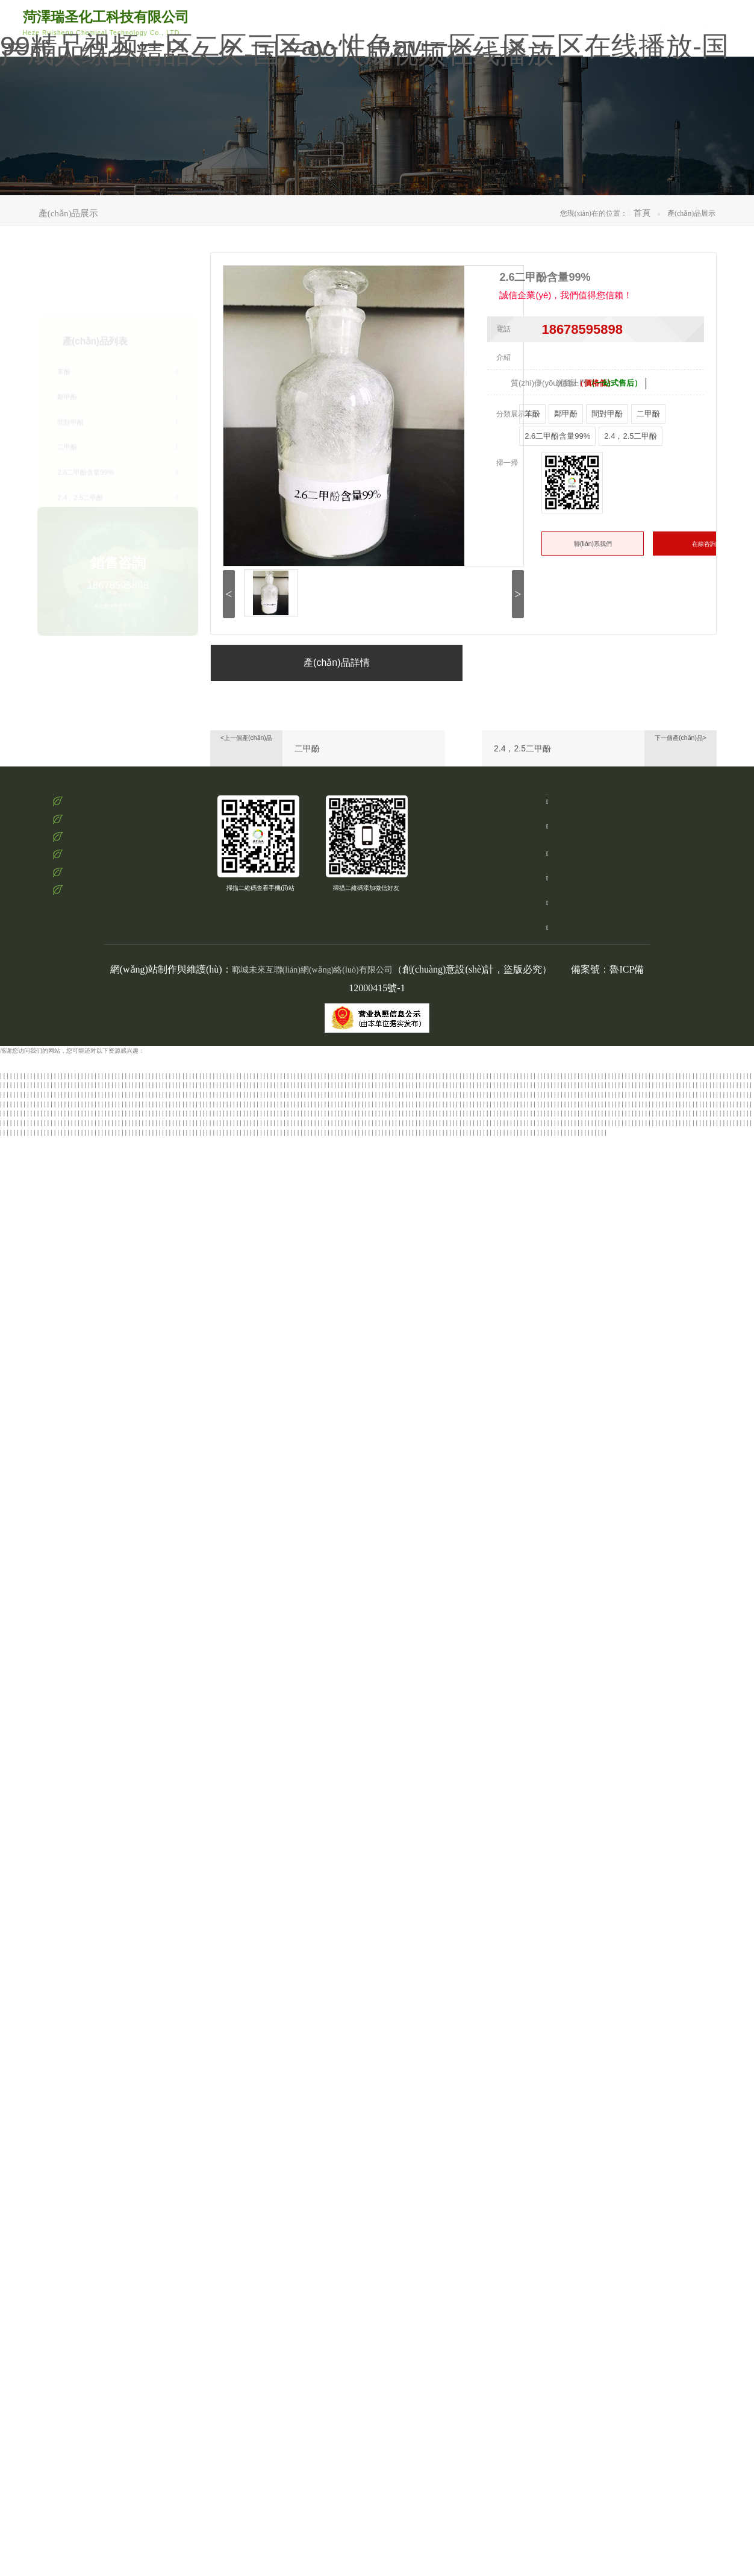  I want to click on 久久精品成人一区二区三区蜜臀, so click(318, 1204).